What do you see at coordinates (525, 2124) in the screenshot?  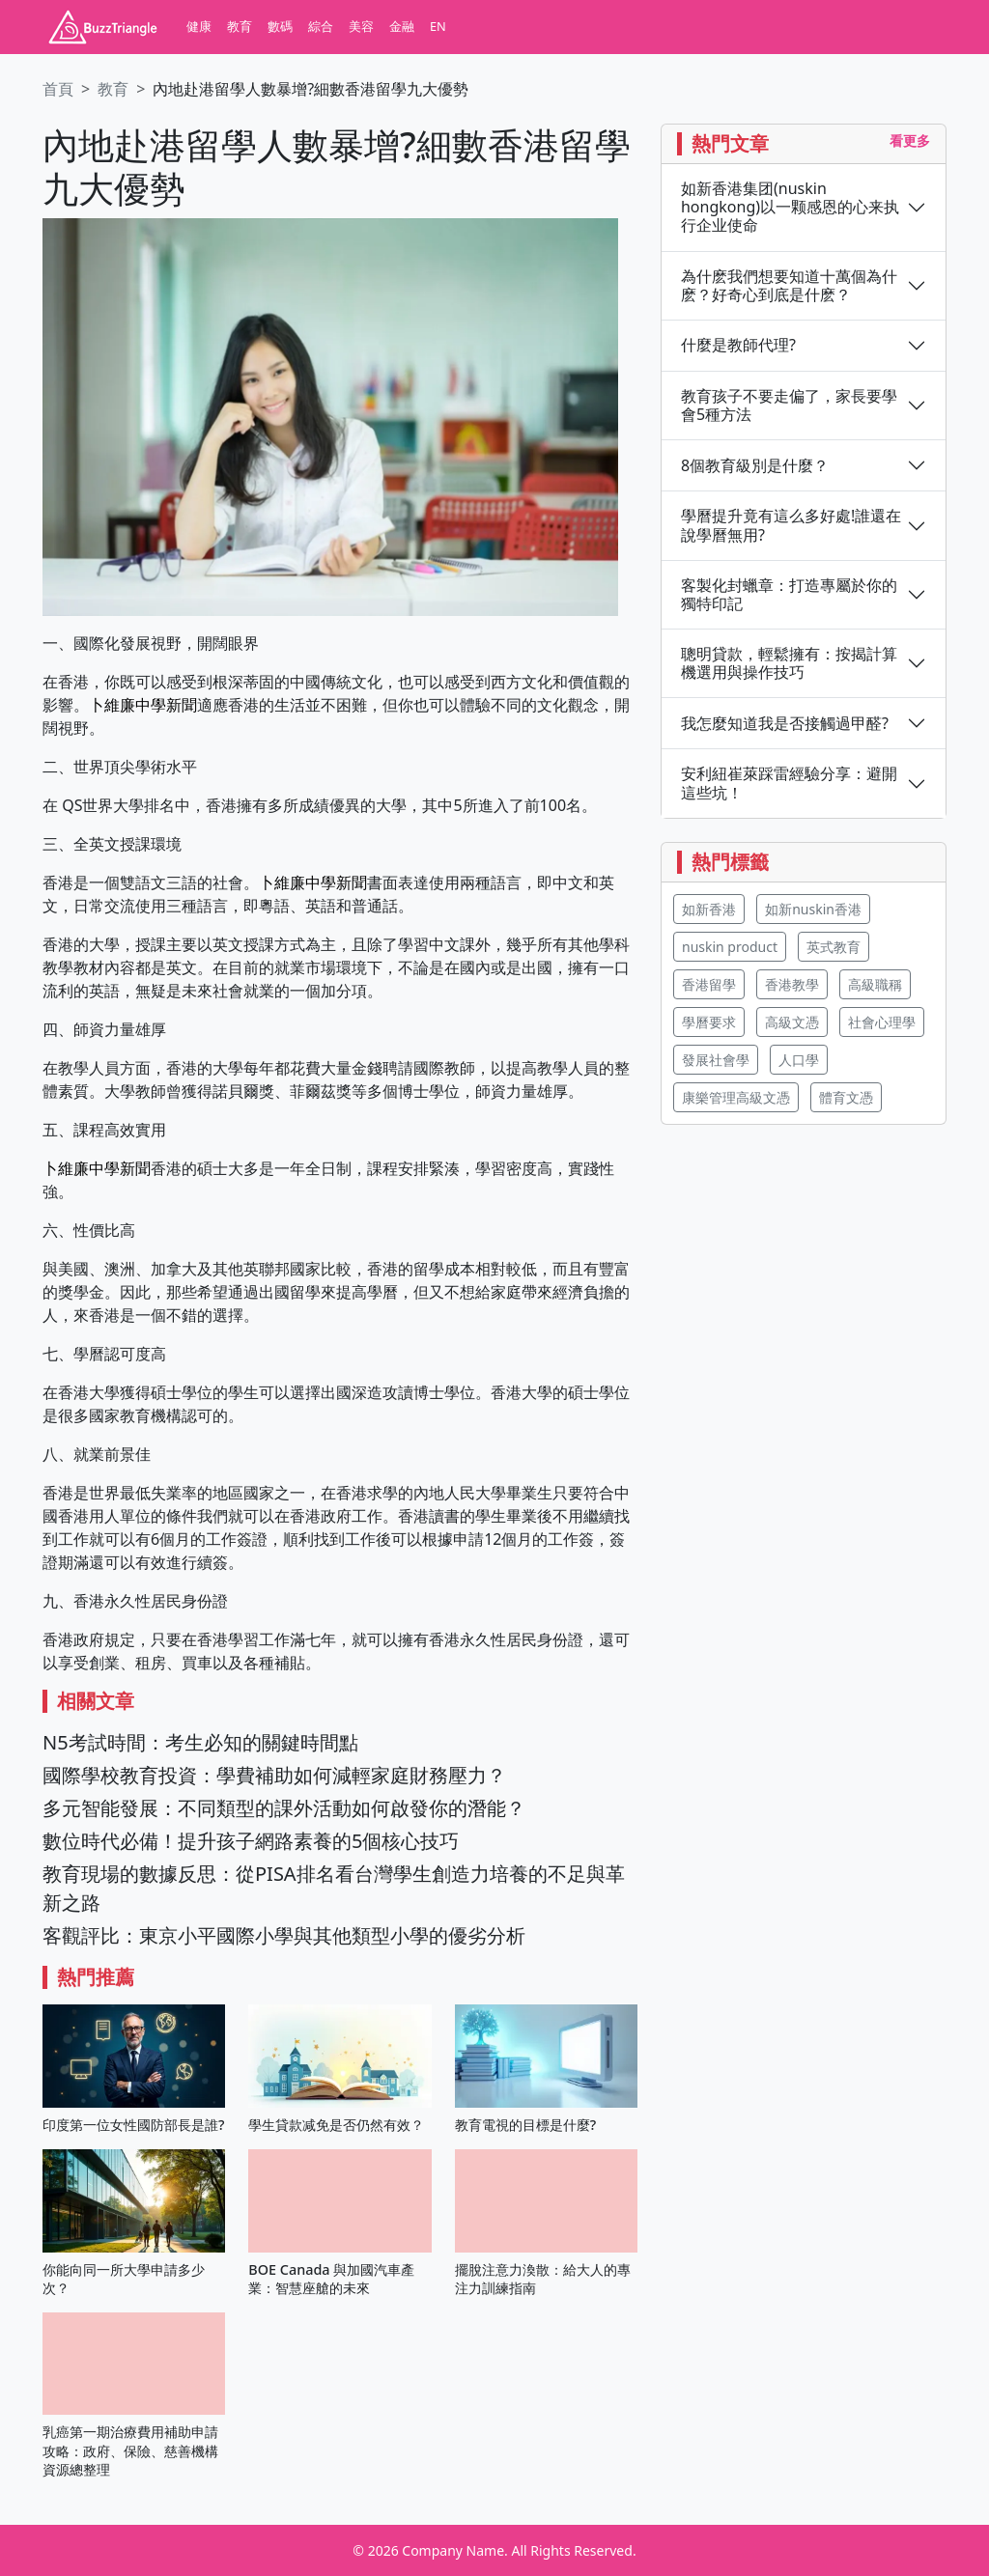 I see `教育電視的目標是什麼?` at bounding box center [525, 2124].